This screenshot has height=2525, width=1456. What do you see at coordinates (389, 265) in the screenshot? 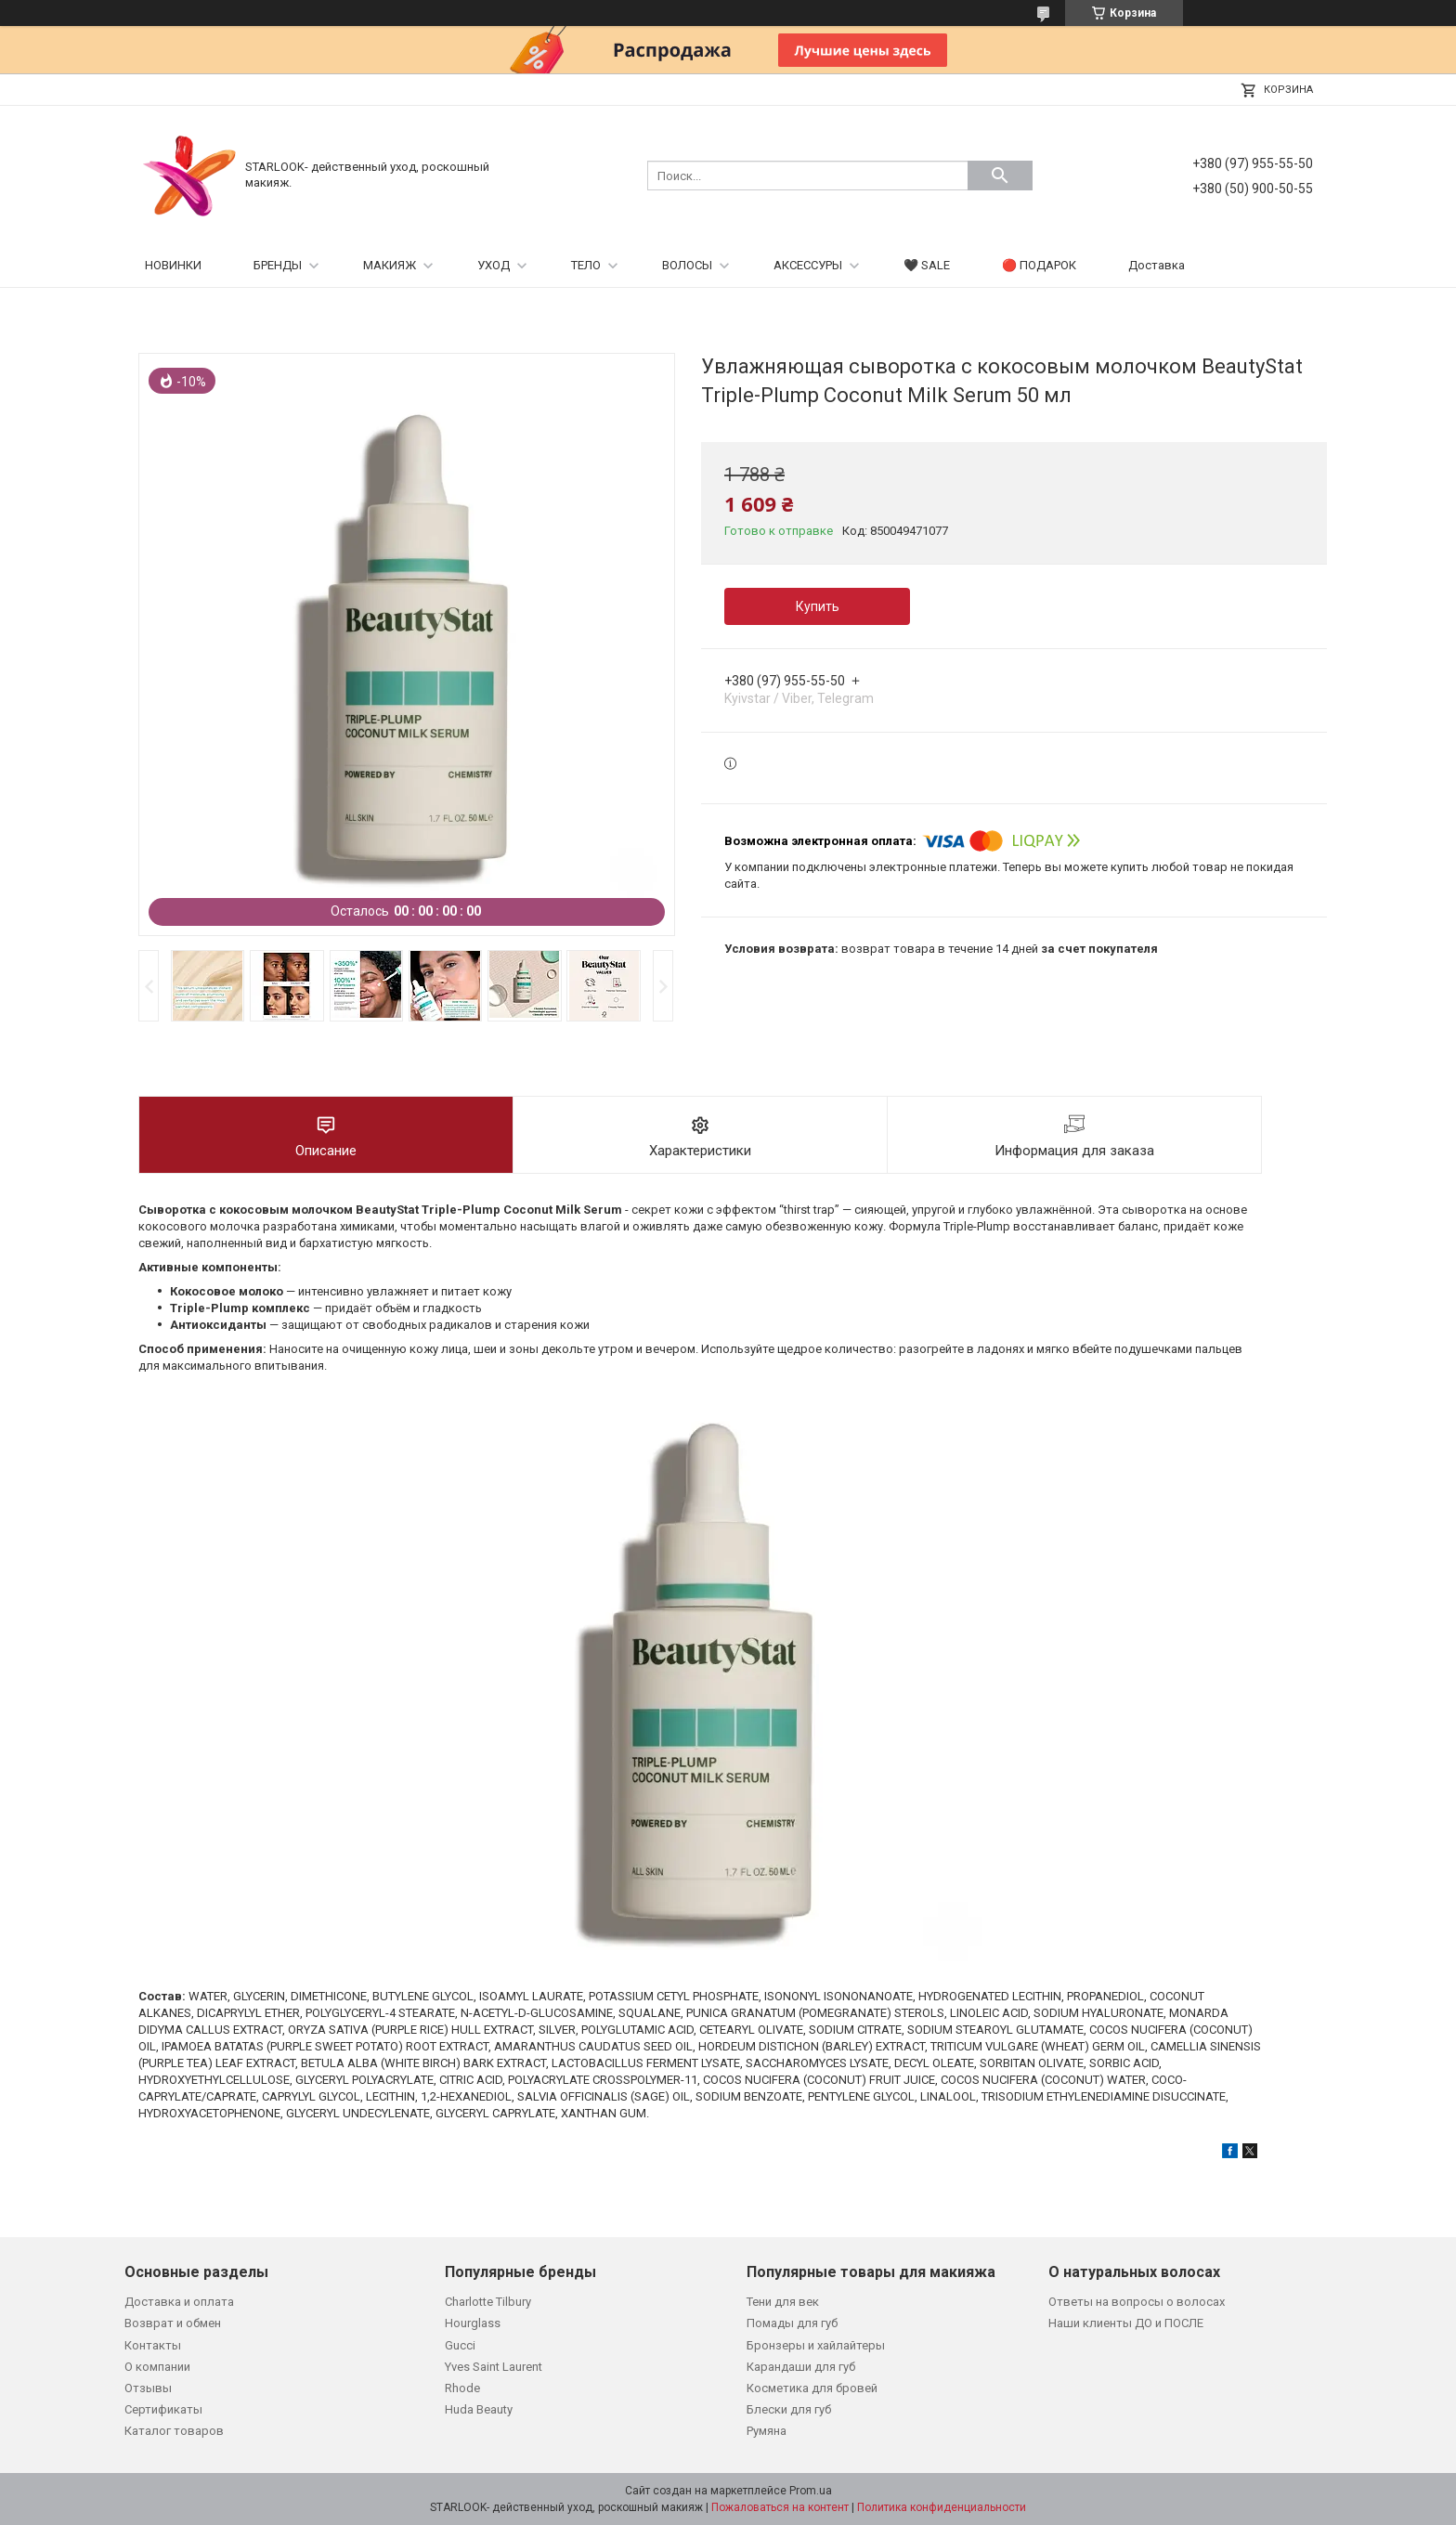
I see `МАКИЯЖ` at bounding box center [389, 265].